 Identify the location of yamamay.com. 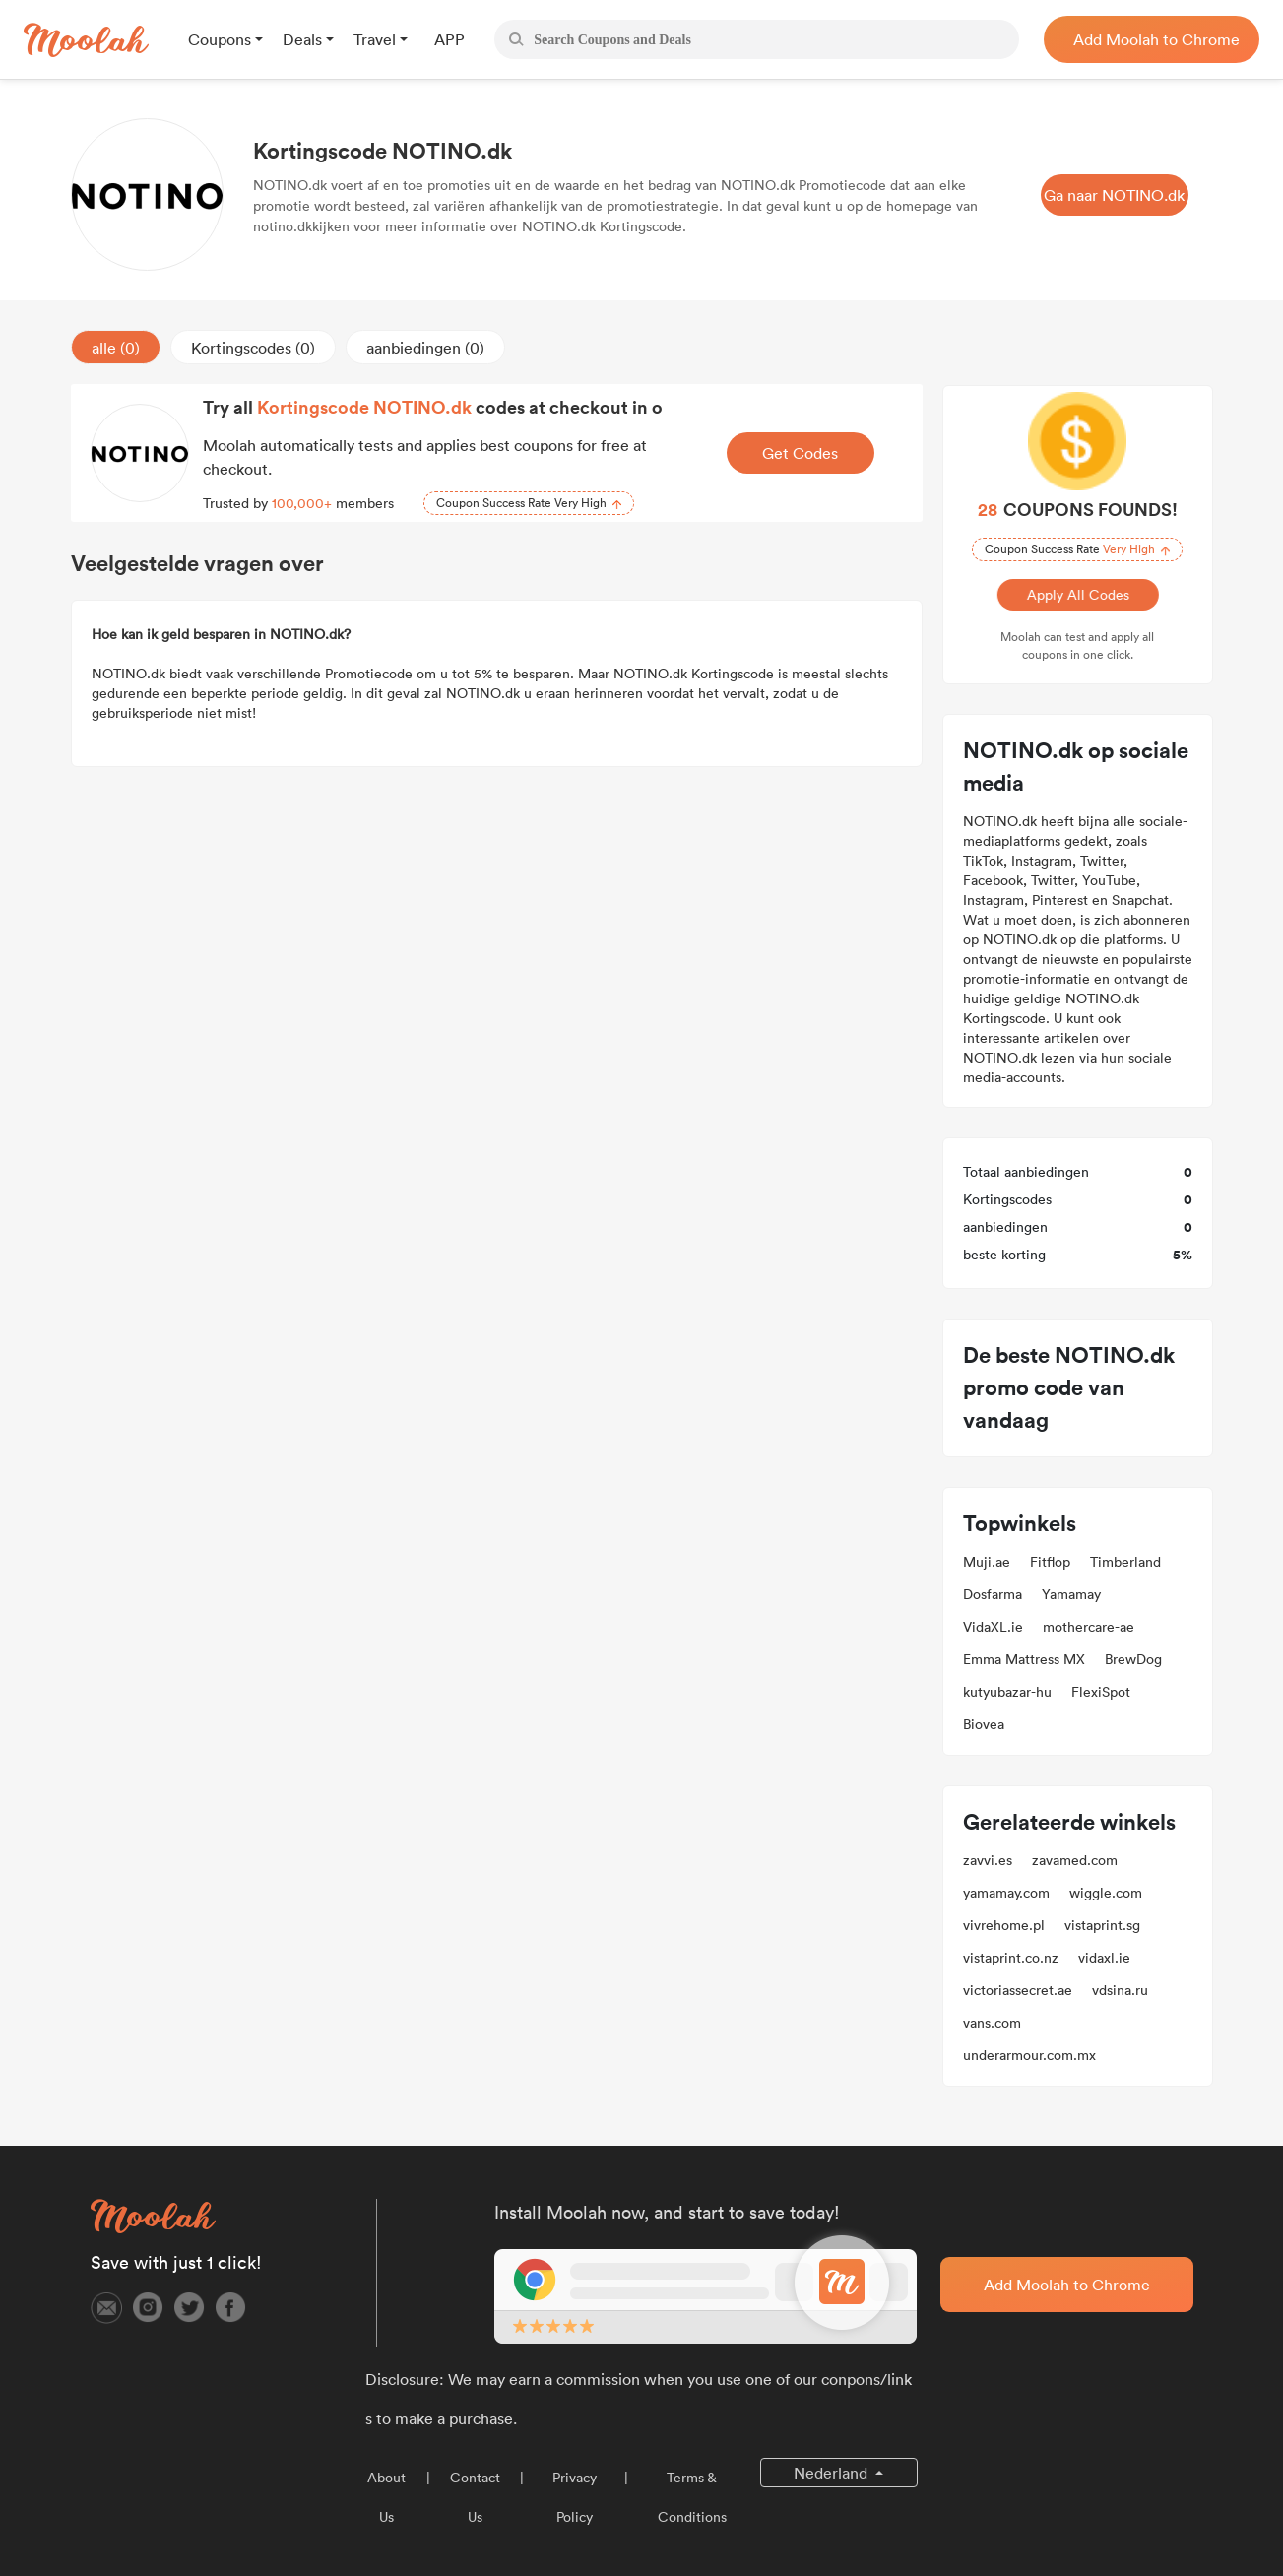
(1006, 1892).